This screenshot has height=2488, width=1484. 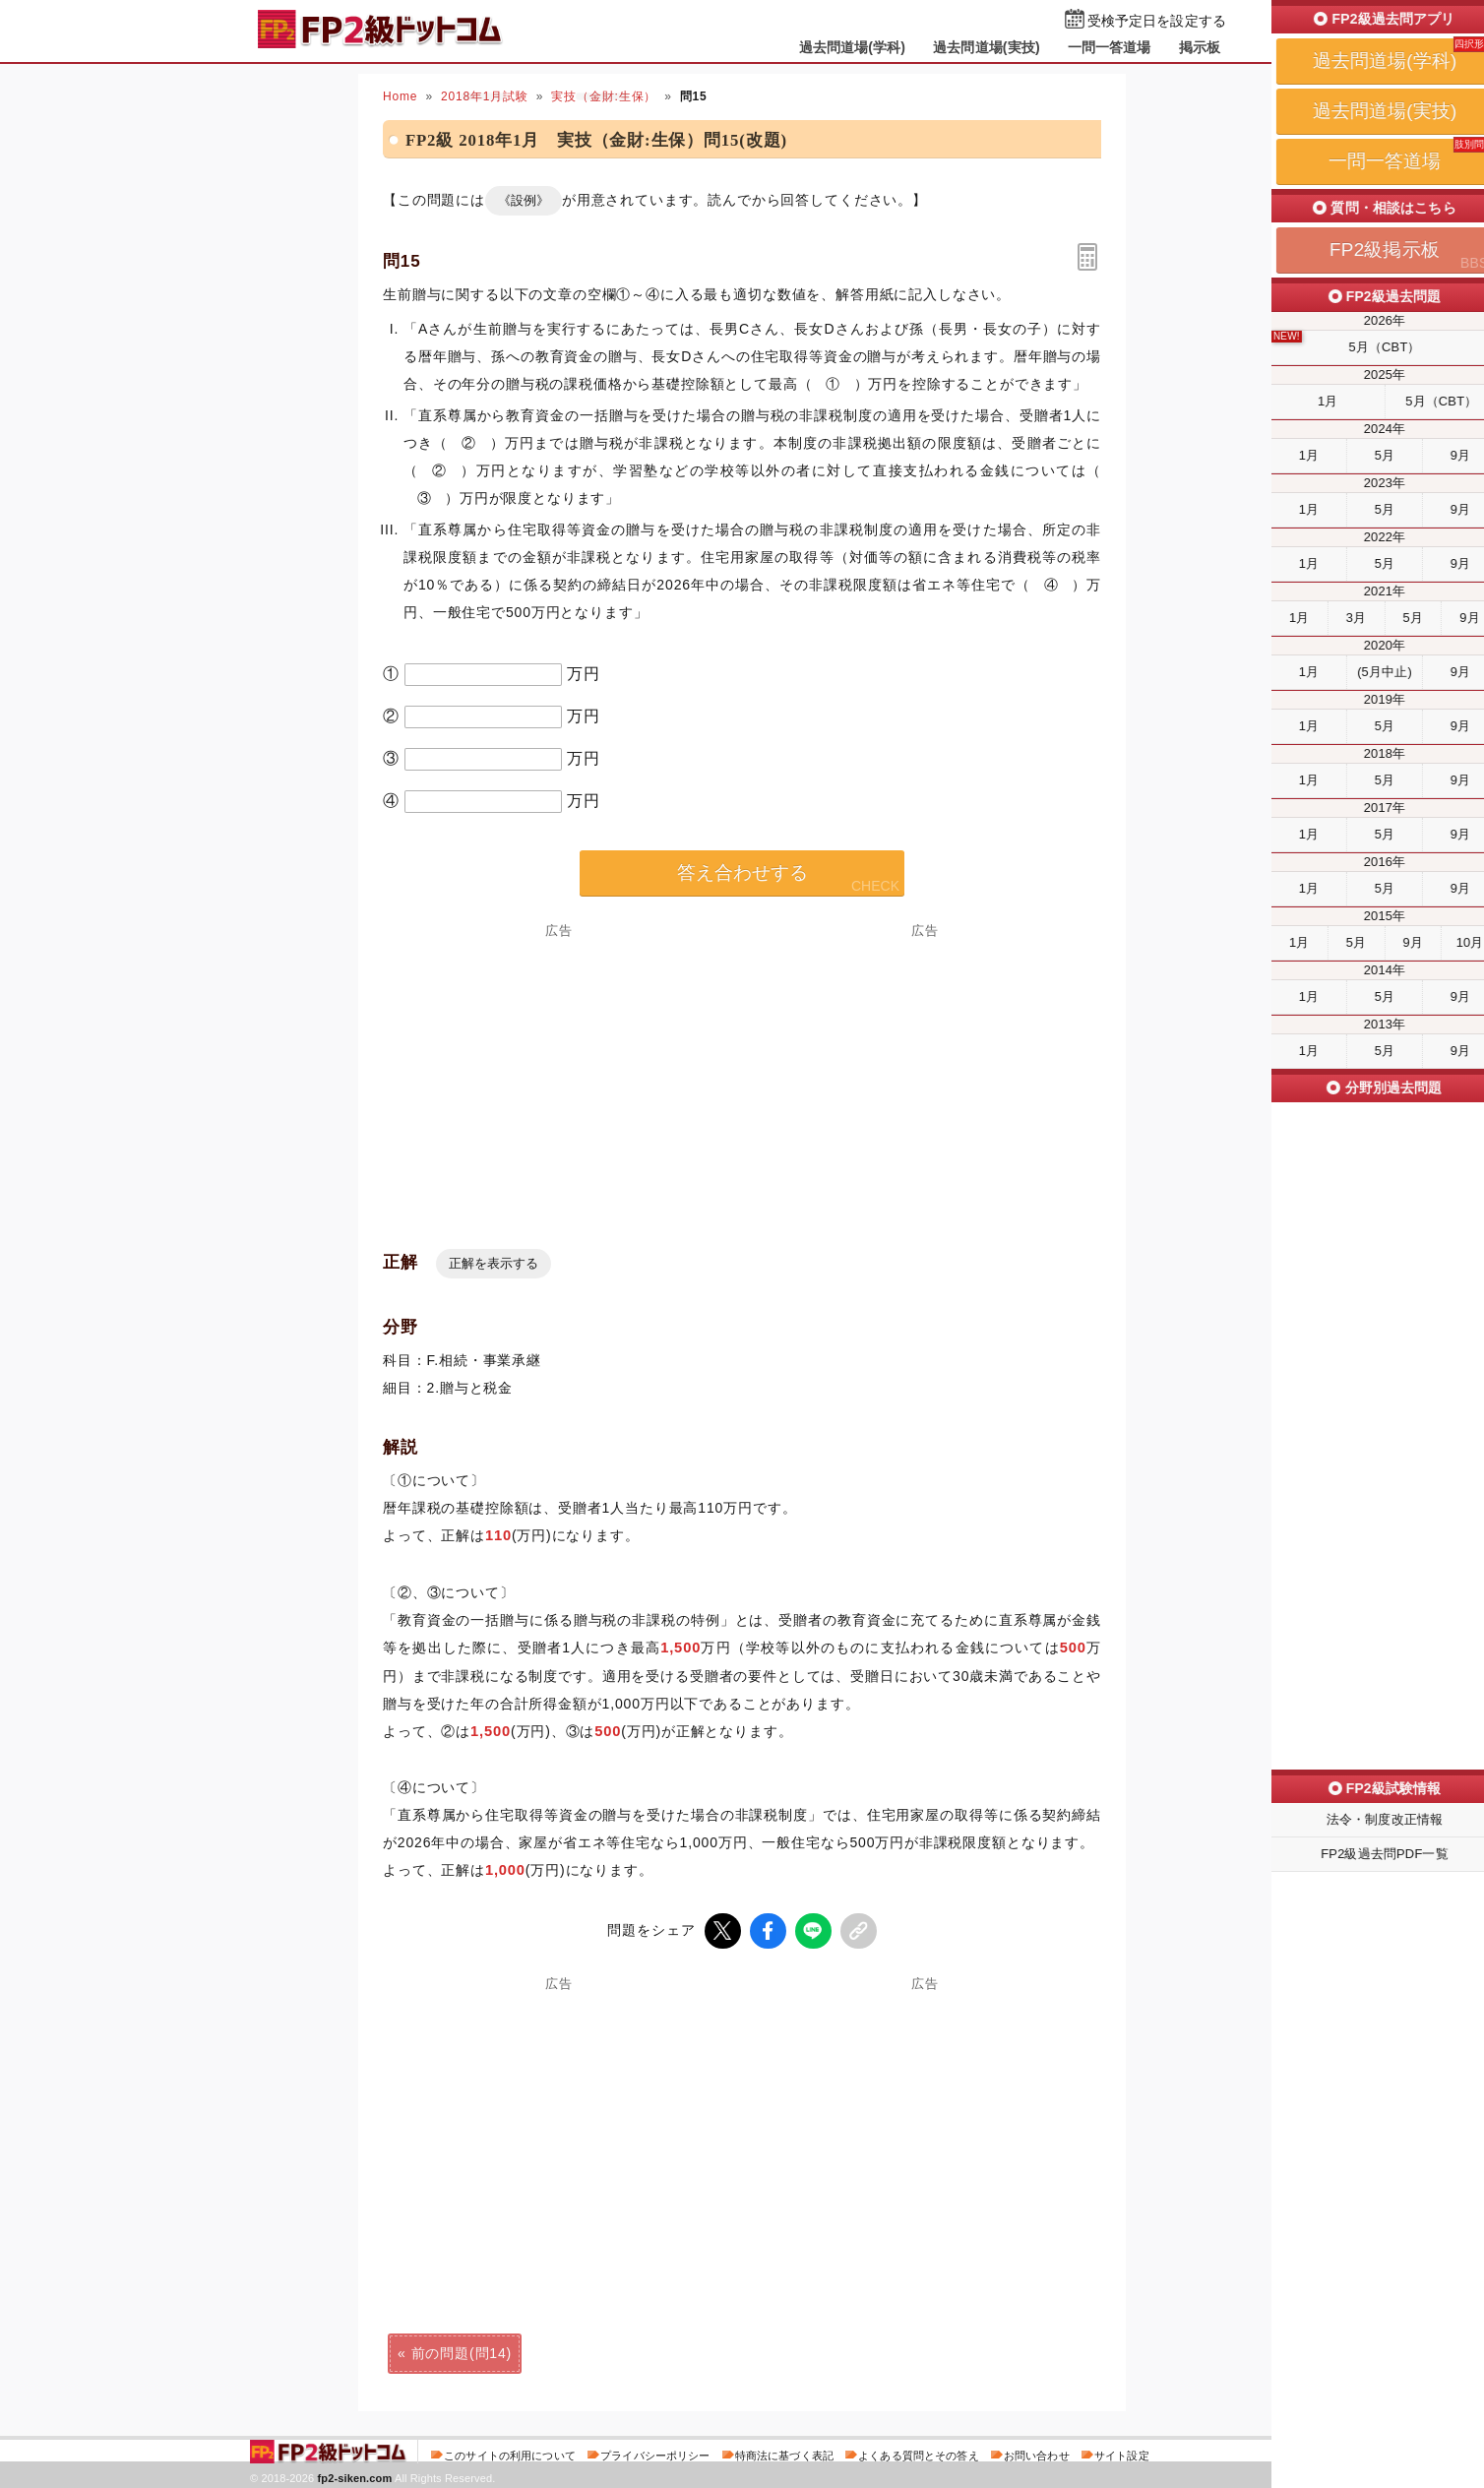 What do you see at coordinates (655, 2452) in the screenshot?
I see `プライバシーポリシー` at bounding box center [655, 2452].